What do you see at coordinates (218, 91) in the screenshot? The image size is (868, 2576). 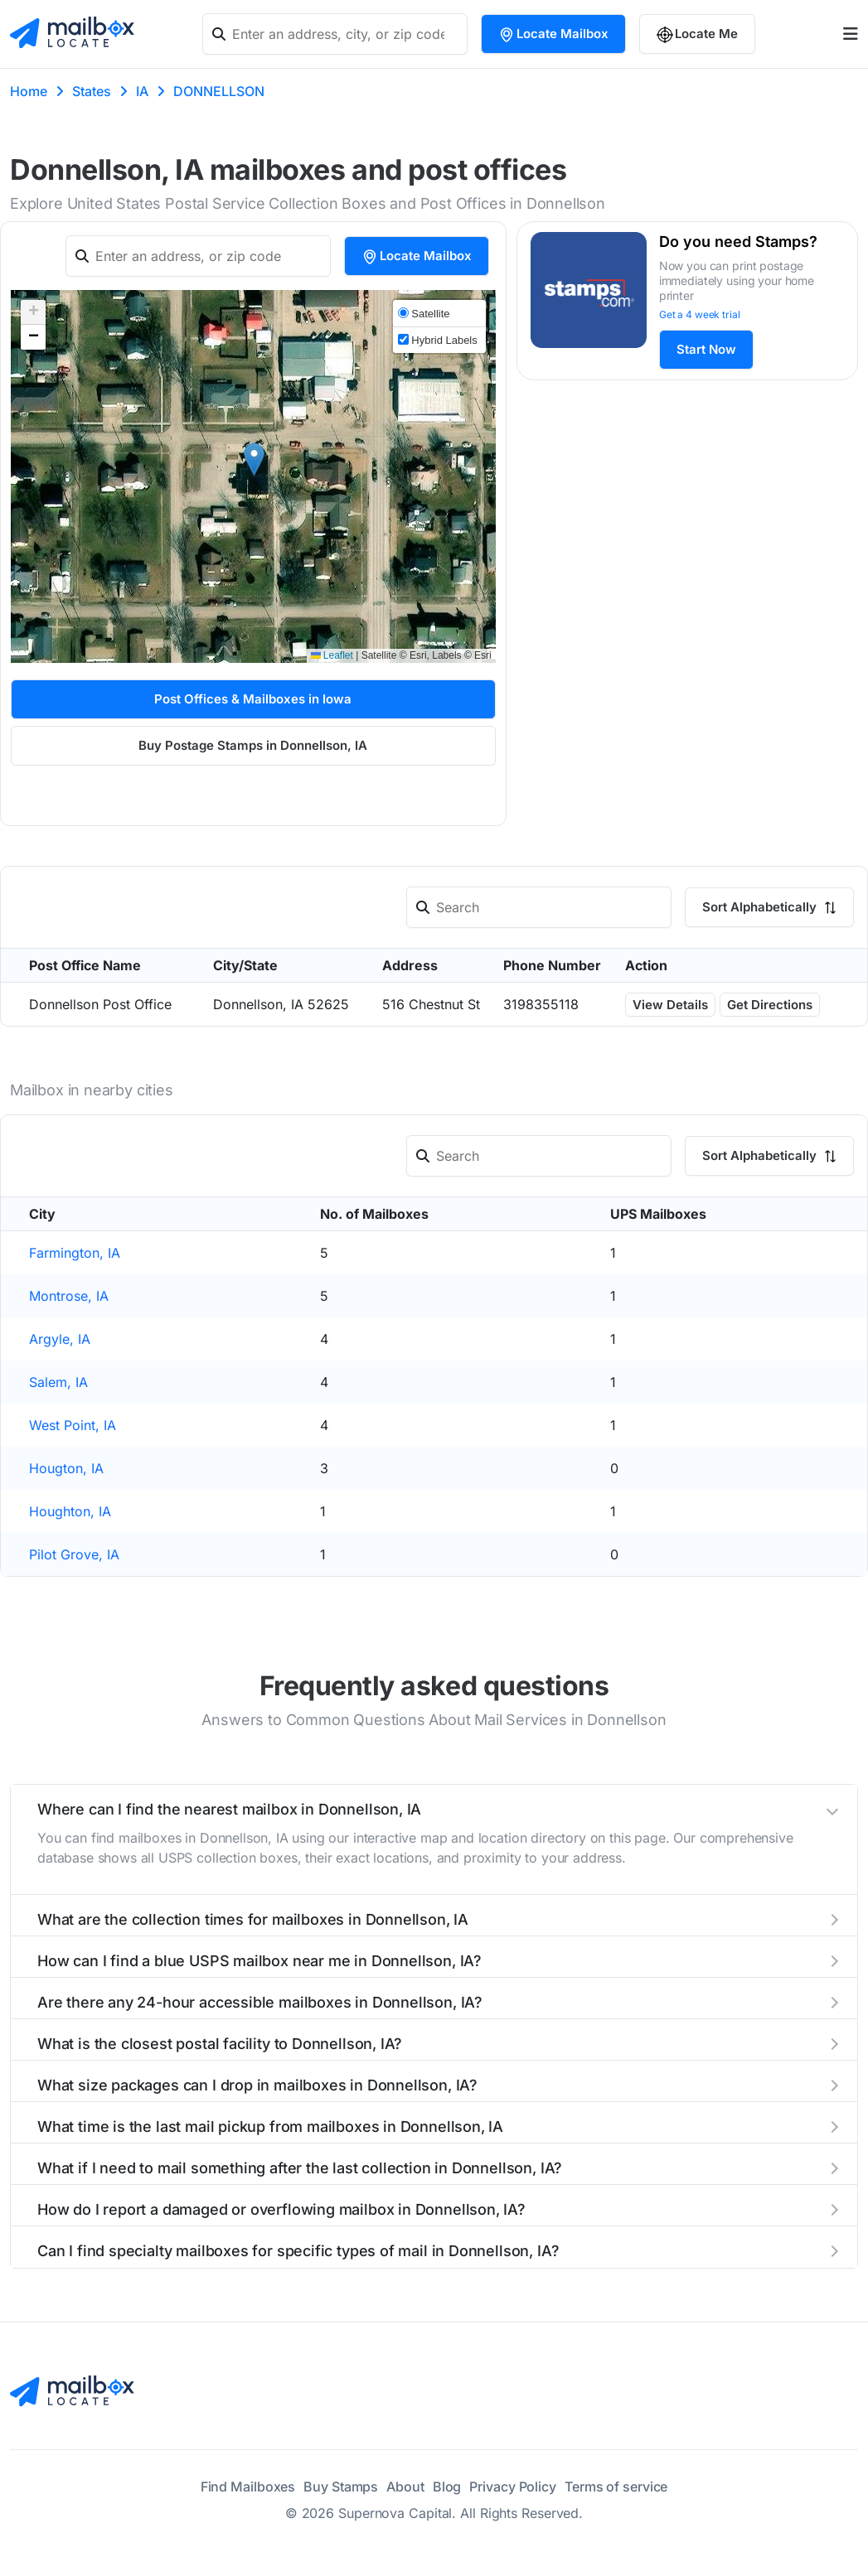 I see `DONNELLSON` at bounding box center [218, 91].